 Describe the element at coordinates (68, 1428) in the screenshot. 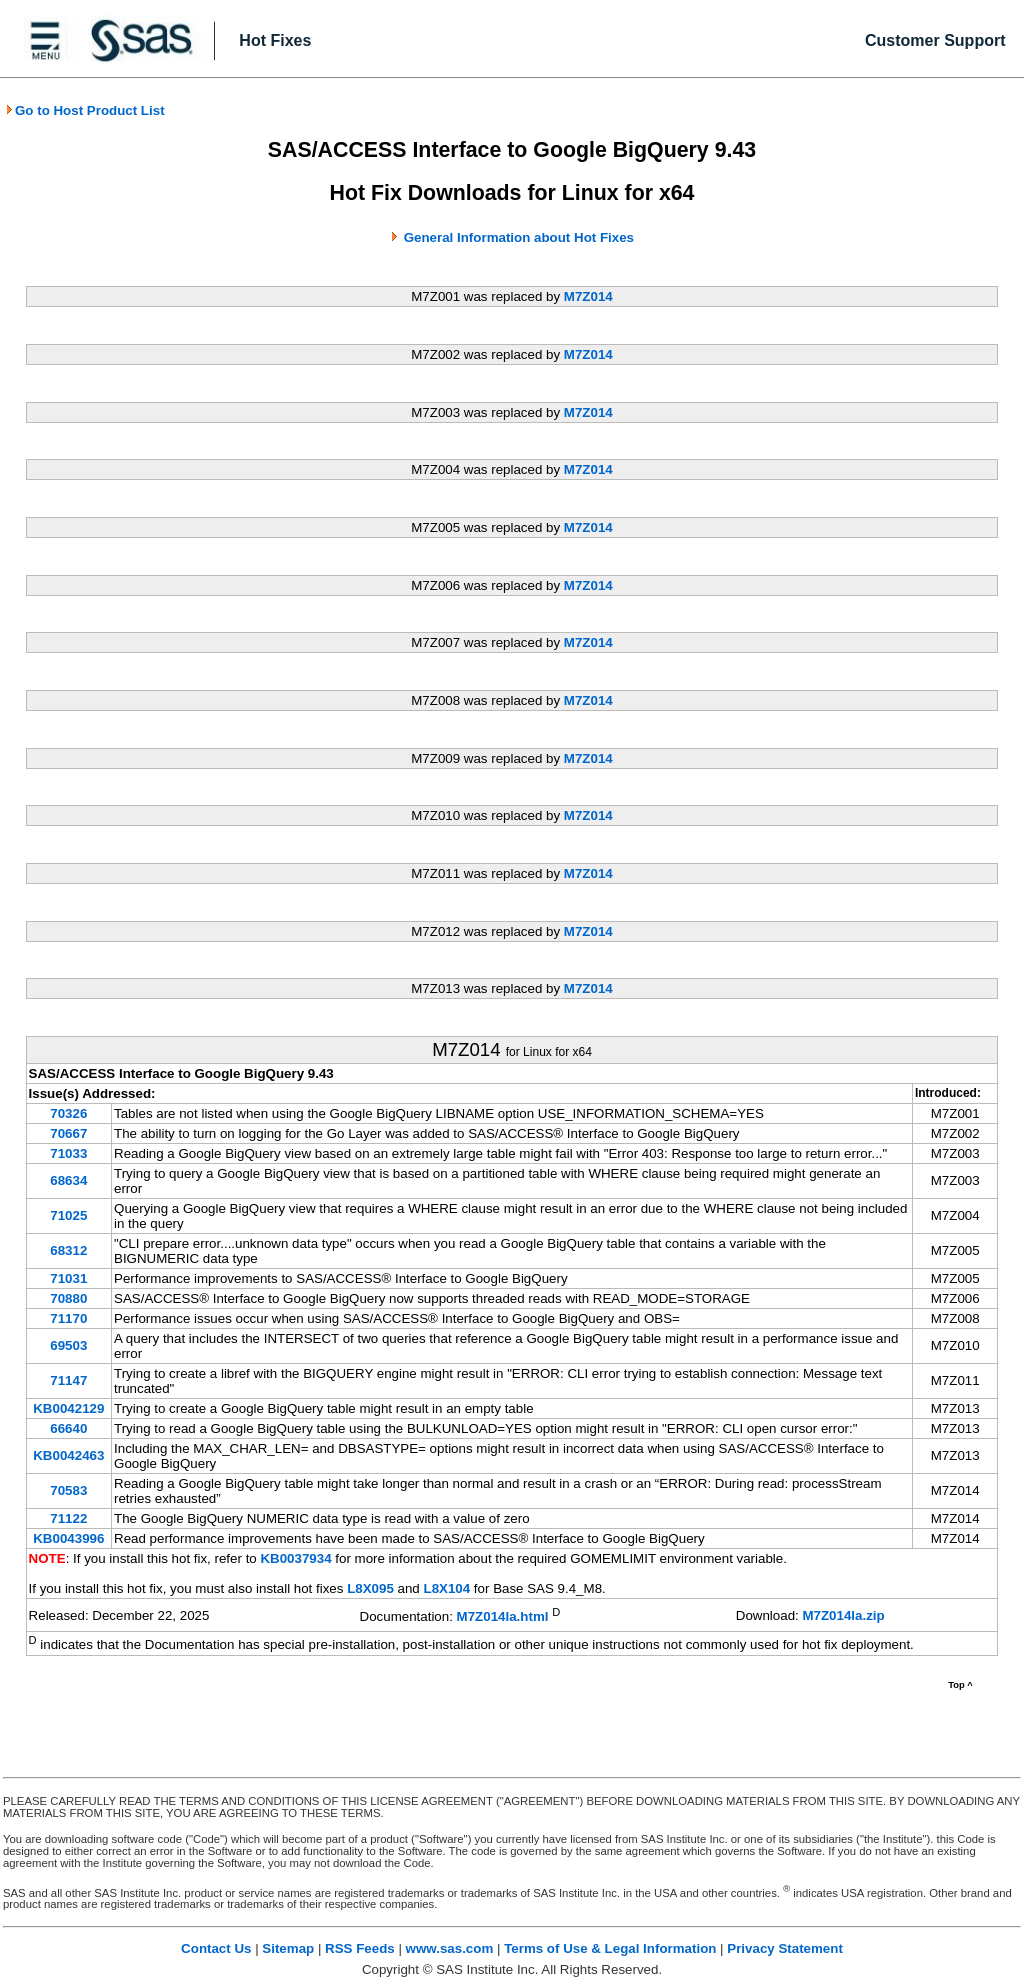

I see `66640` at that location.